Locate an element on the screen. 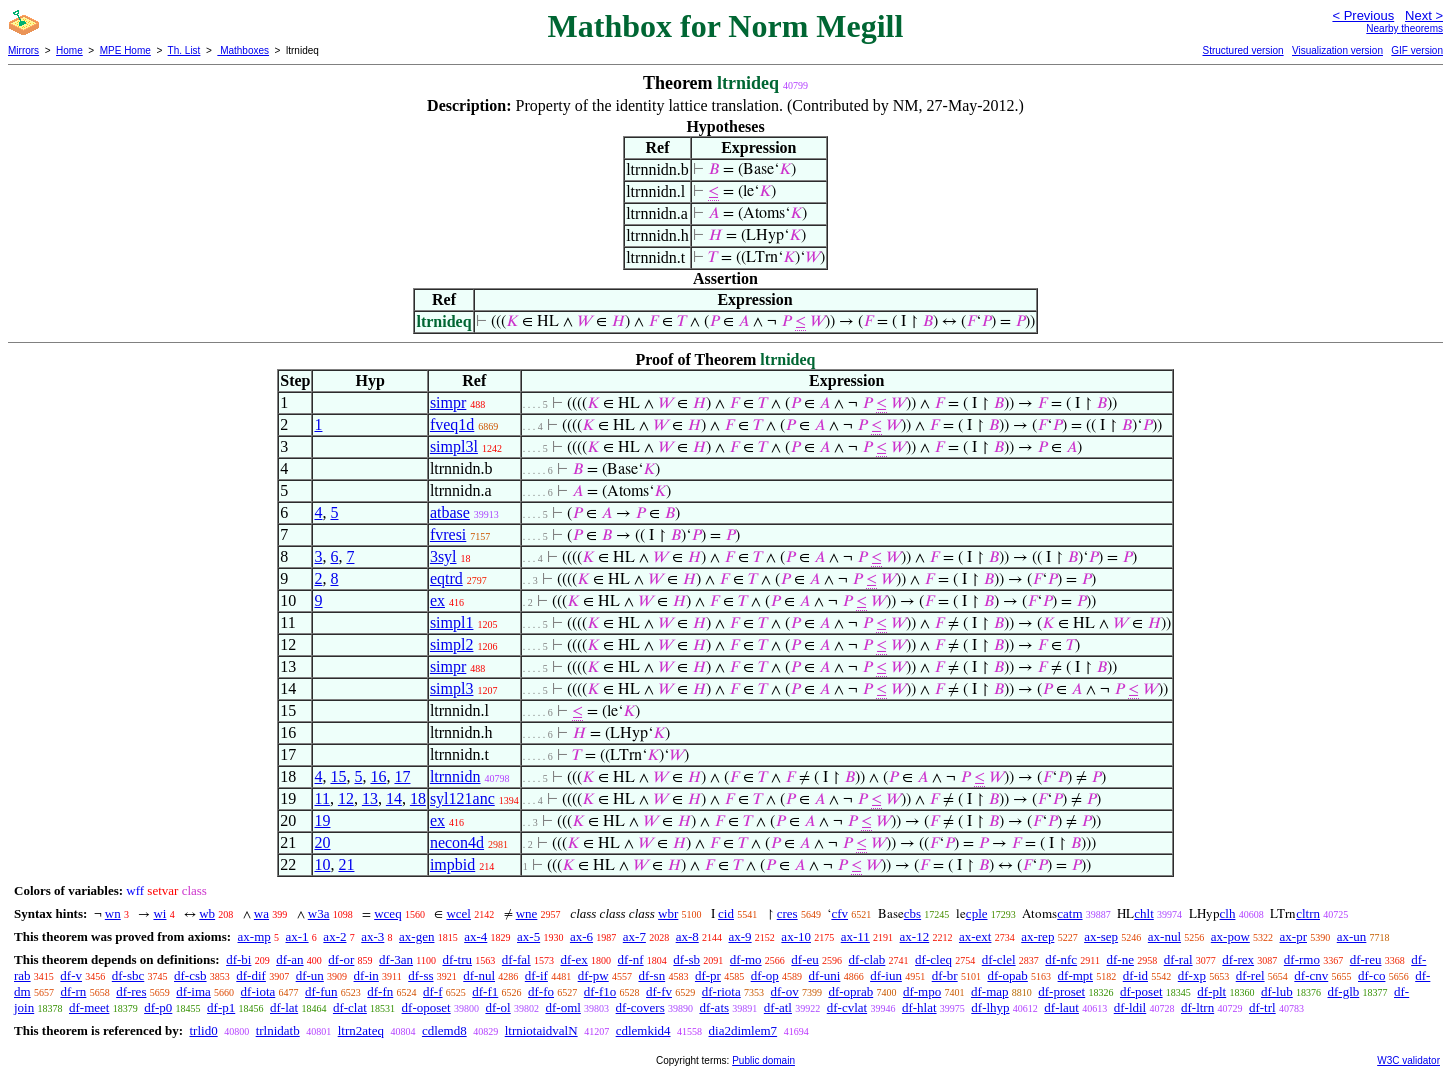 Image resolution: width=1451 pixels, height=1077 pixels. df-clat is located at coordinates (350, 1007).